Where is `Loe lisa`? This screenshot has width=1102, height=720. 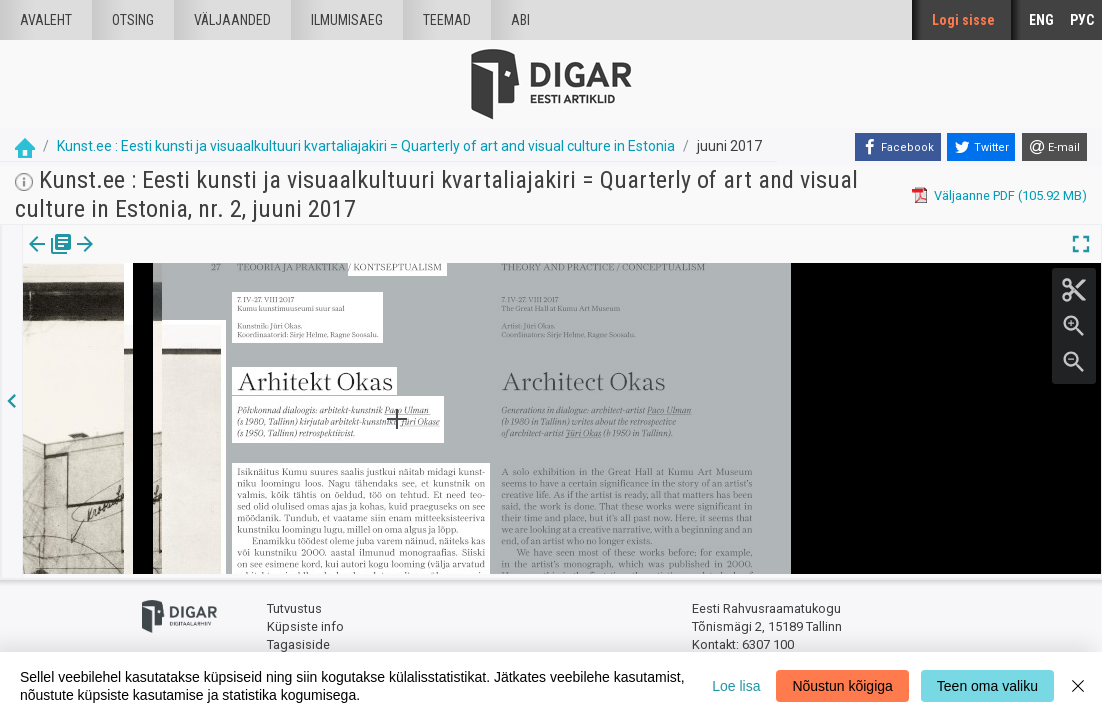
Loe lisa is located at coordinates (736, 686).